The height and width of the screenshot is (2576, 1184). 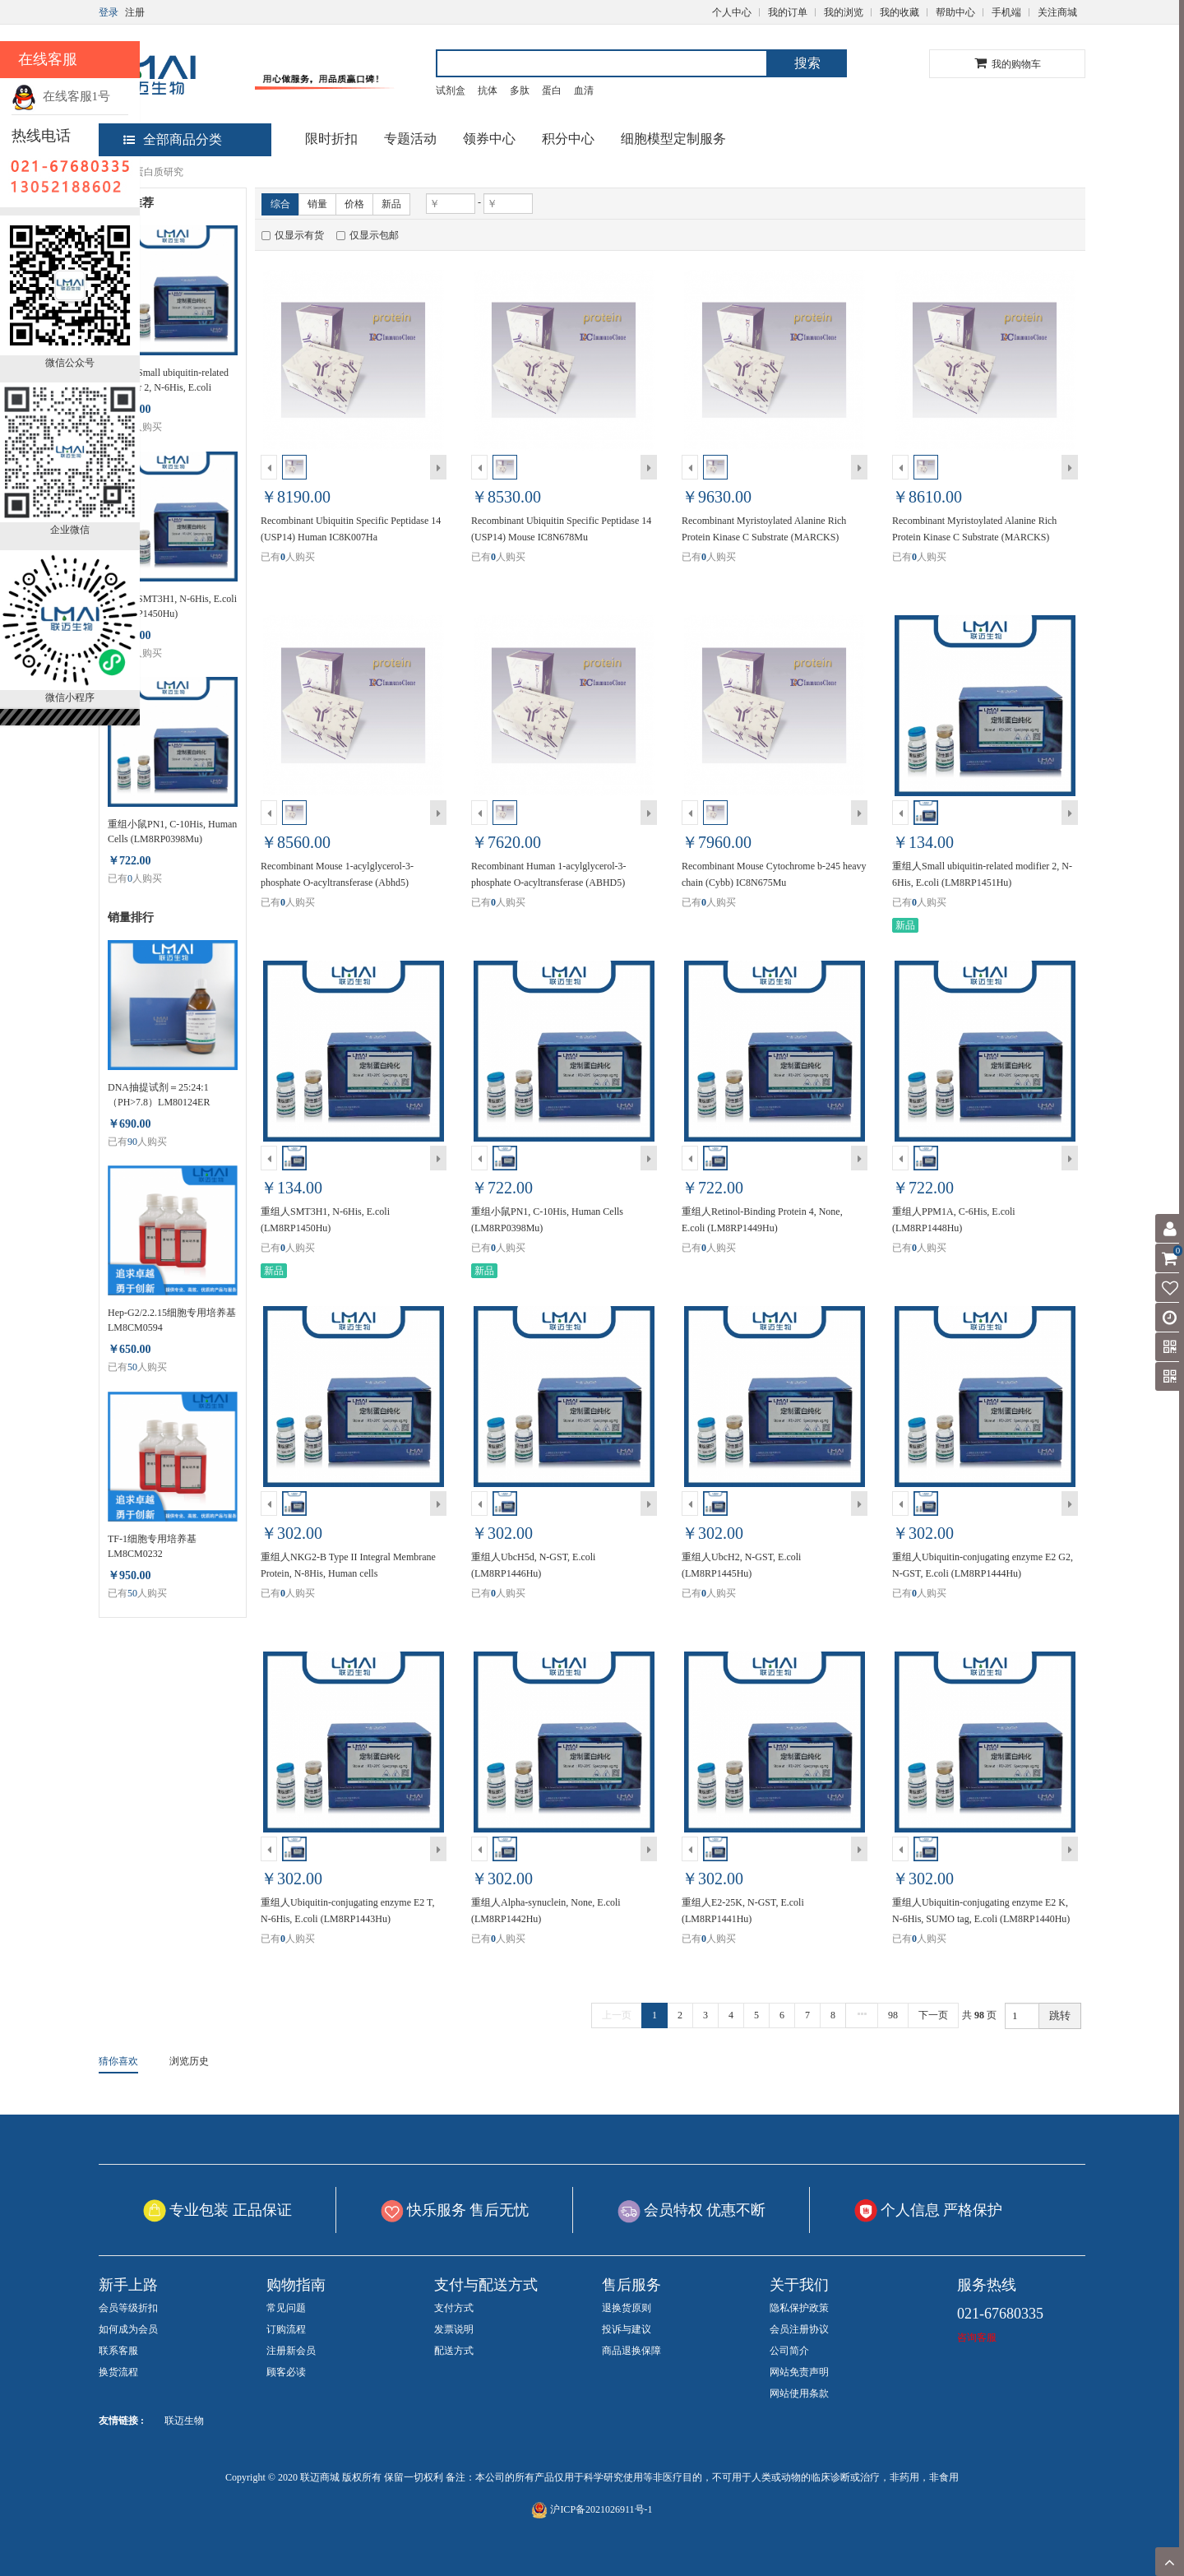 What do you see at coordinates (487, 90) in the screenshot?
I see `抗体` at bounding box center [487, 90].